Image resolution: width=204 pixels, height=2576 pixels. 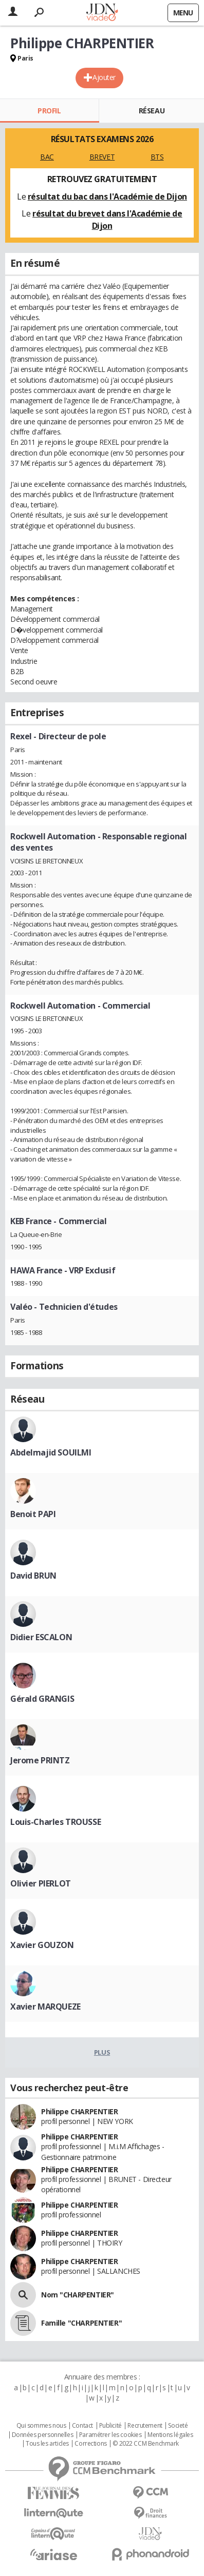 I want to click on résultat du bac dans l'Académie de Dijon, so click(x=107, y=196).